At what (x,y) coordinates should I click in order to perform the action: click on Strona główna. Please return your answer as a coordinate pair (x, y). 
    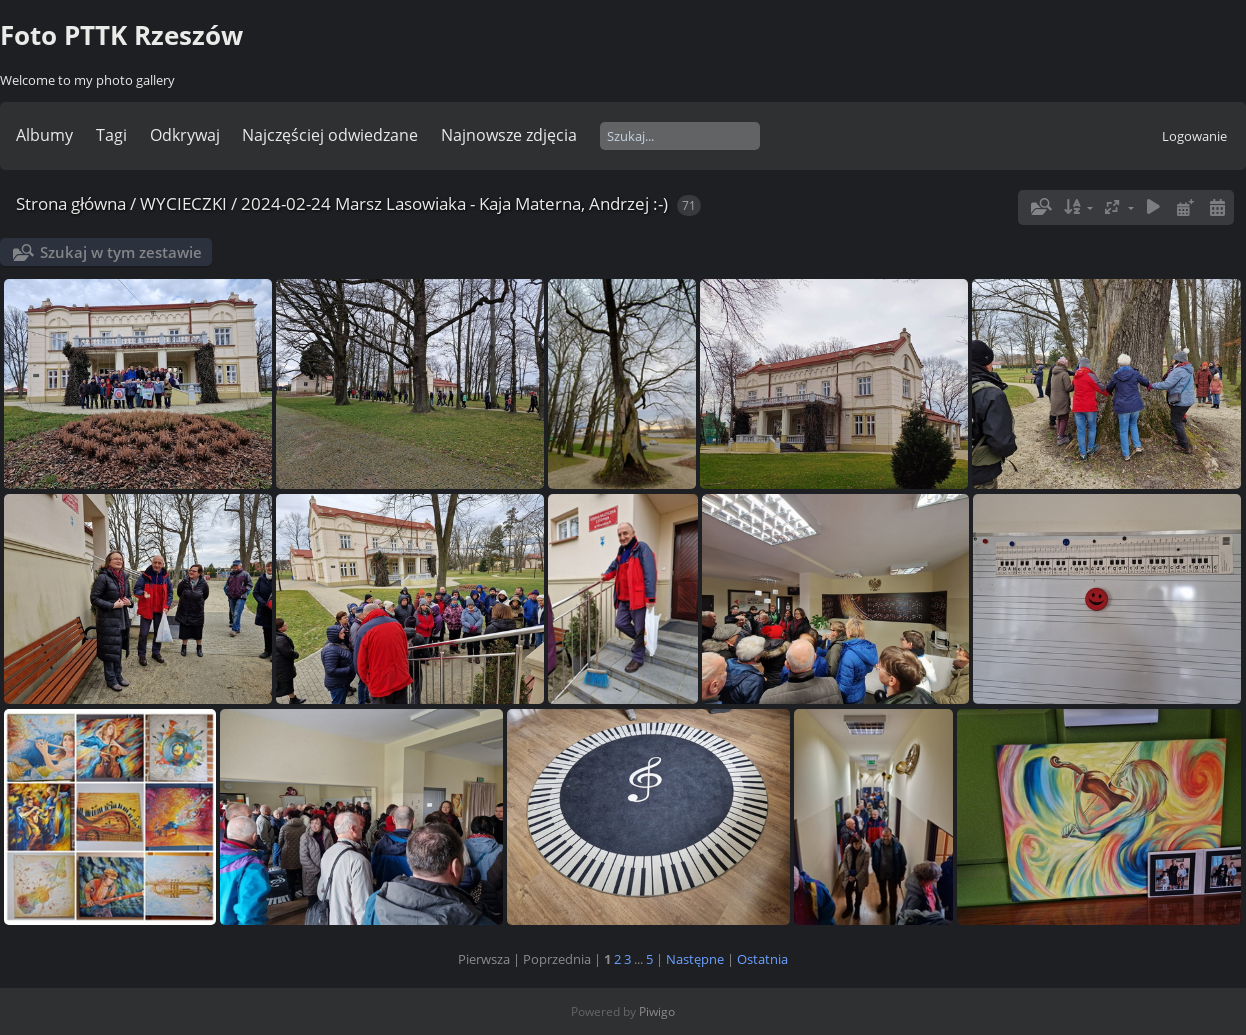
    Looking at the image, I should click on (71, 203).